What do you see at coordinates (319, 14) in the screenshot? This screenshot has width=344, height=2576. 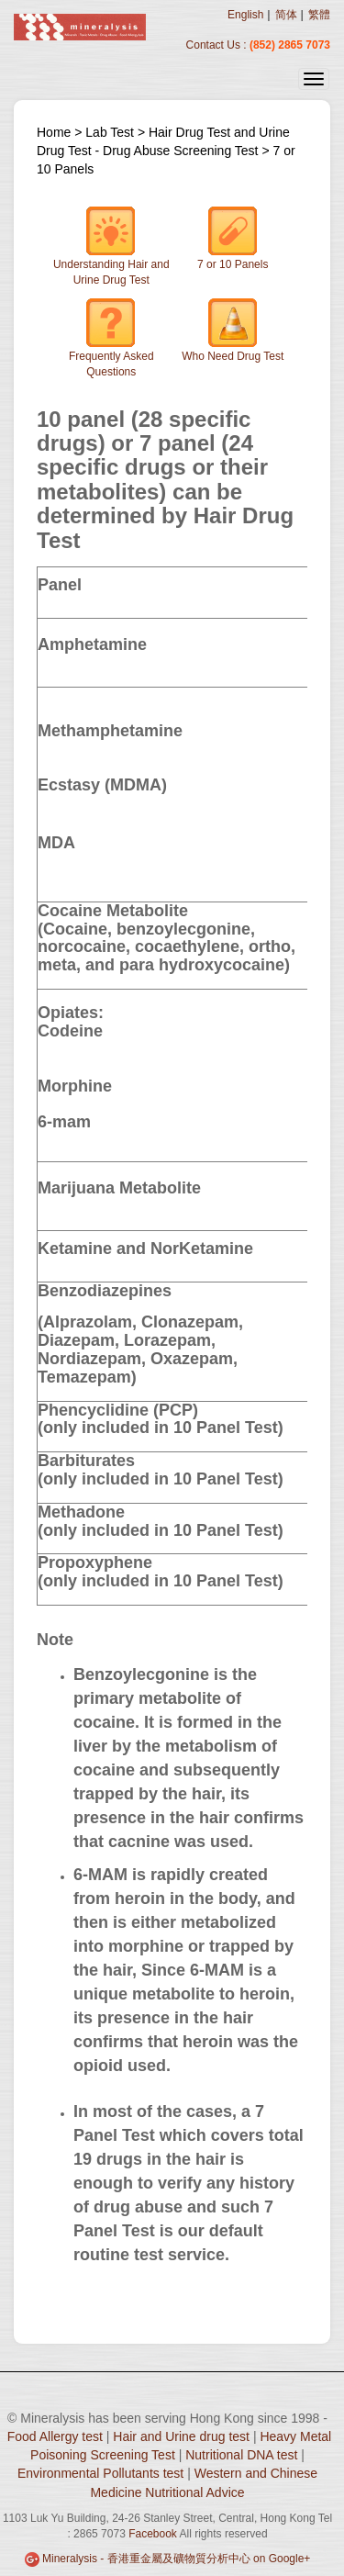 I see `繁體` at bounding box center [319, 14].